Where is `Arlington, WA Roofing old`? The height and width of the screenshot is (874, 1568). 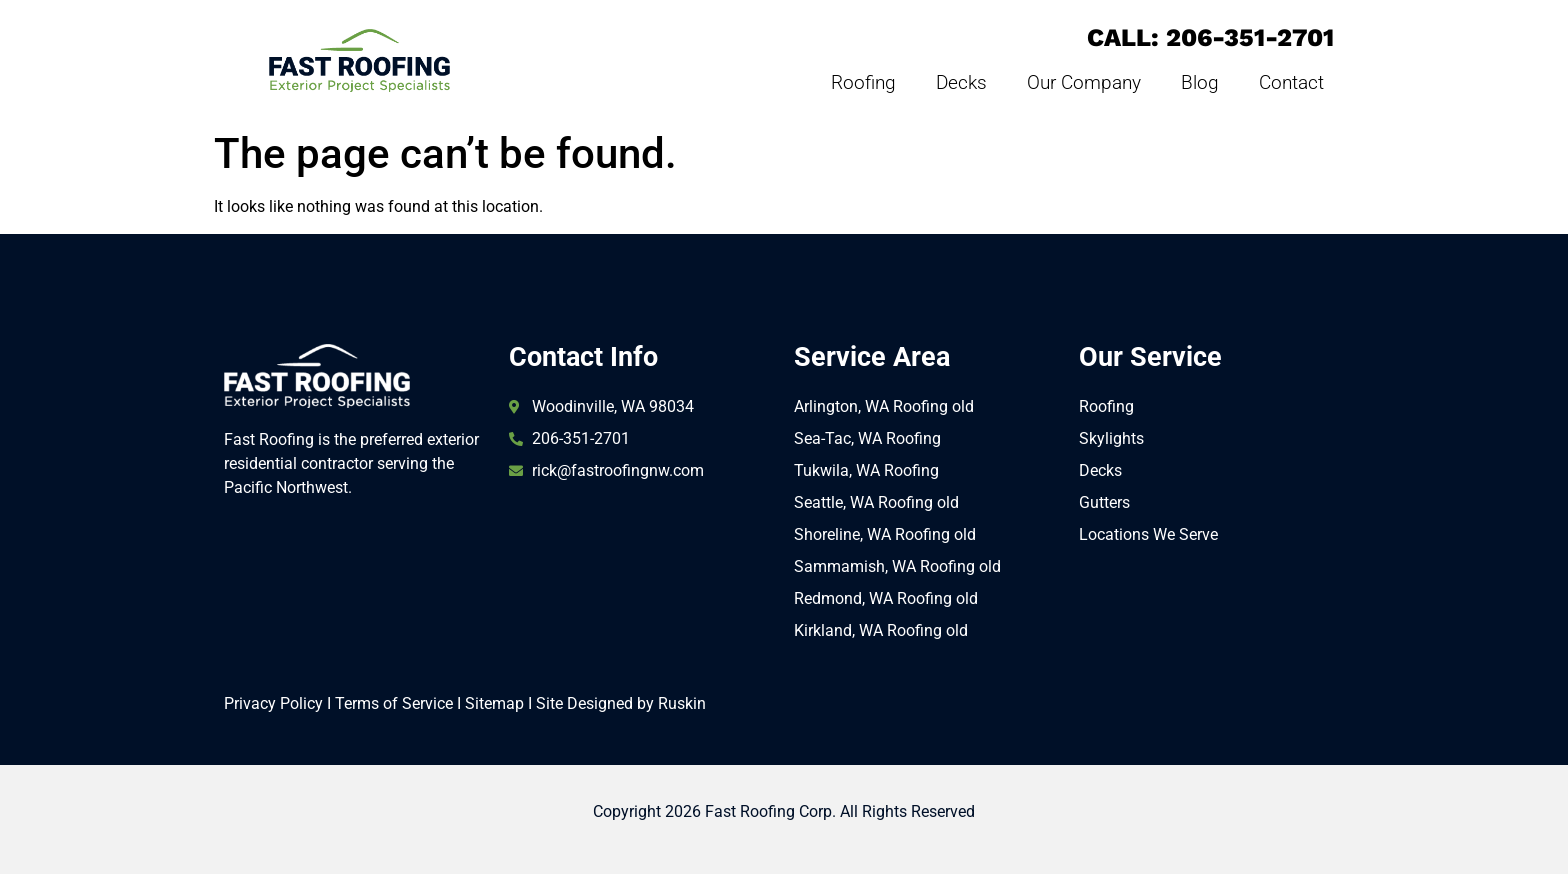
Arlington, WA Roofing old is located at coordinates (884, 406).